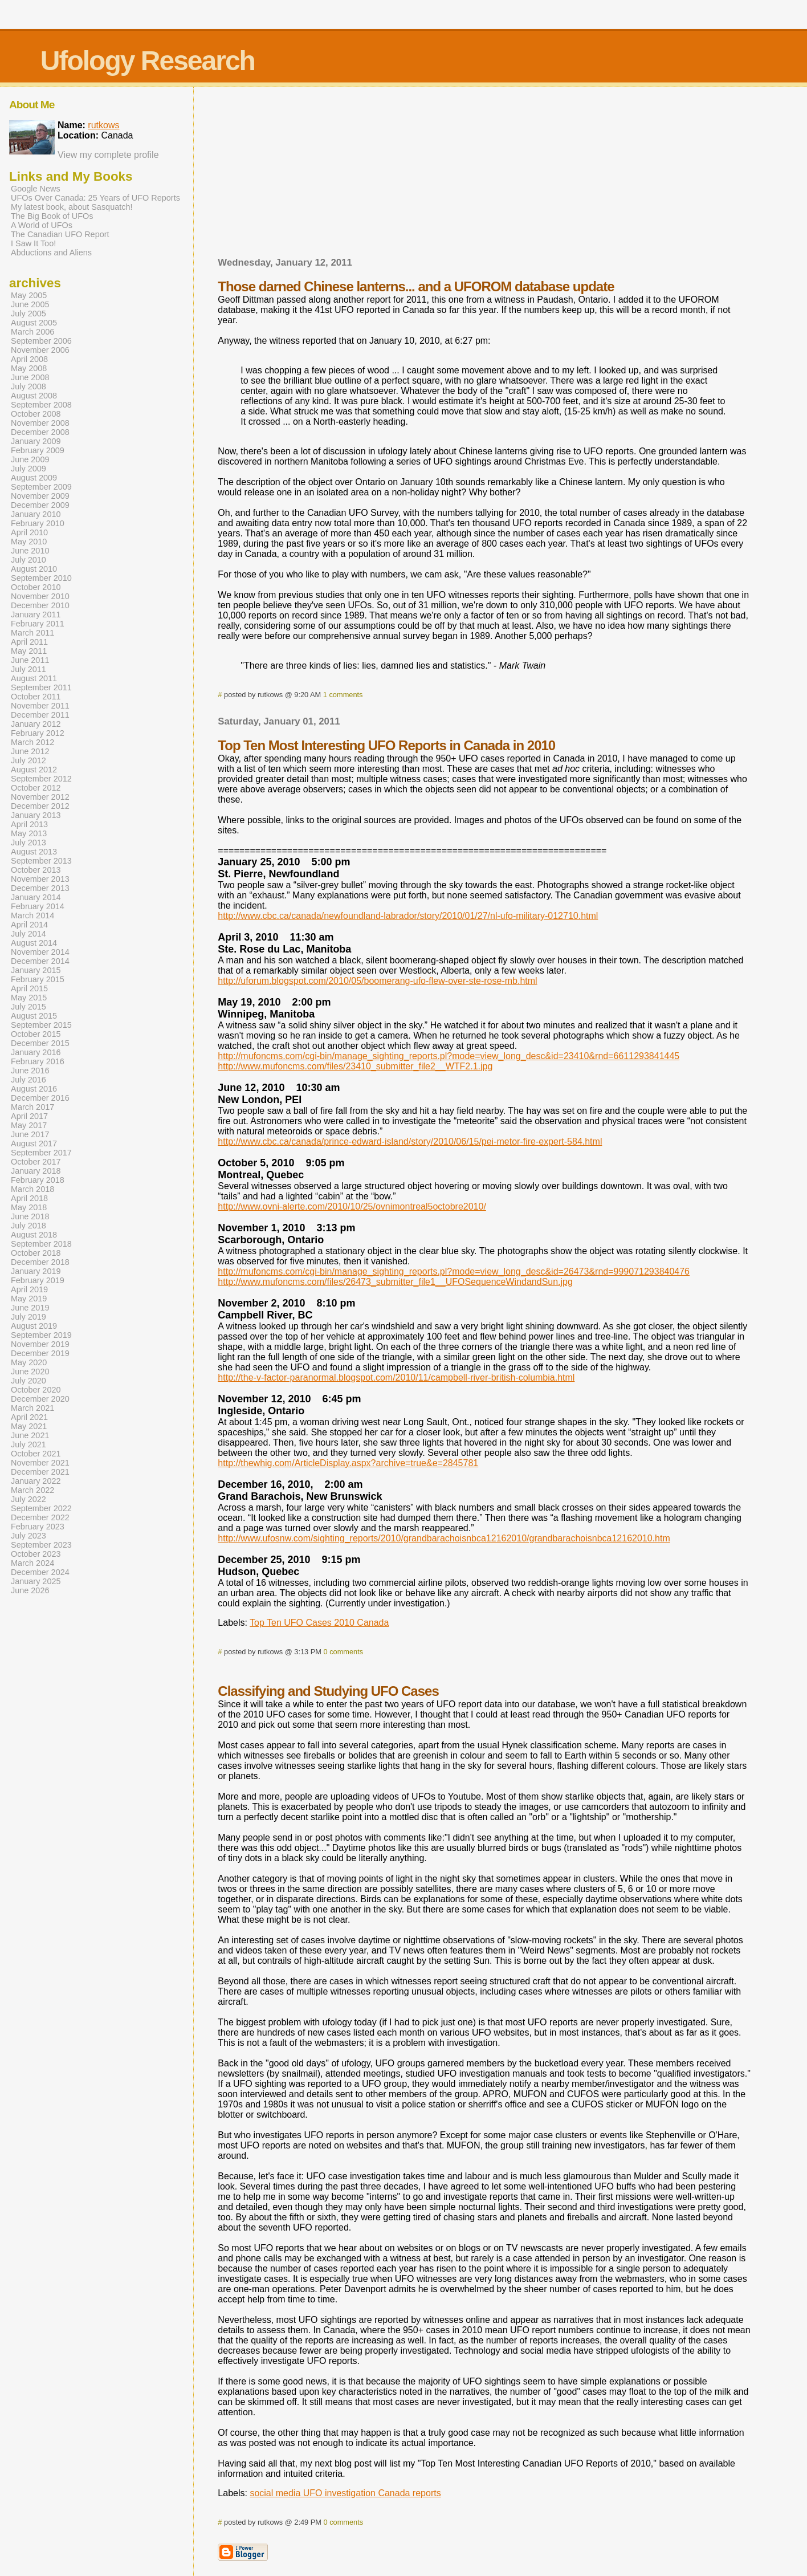 The height and width of the screenshot is (2576, 807). I want to click on http://uforum.blogspot.com/2010/05/boomerang-ufo-flew-over-ste-rose-mb.html, so click(377, 981).